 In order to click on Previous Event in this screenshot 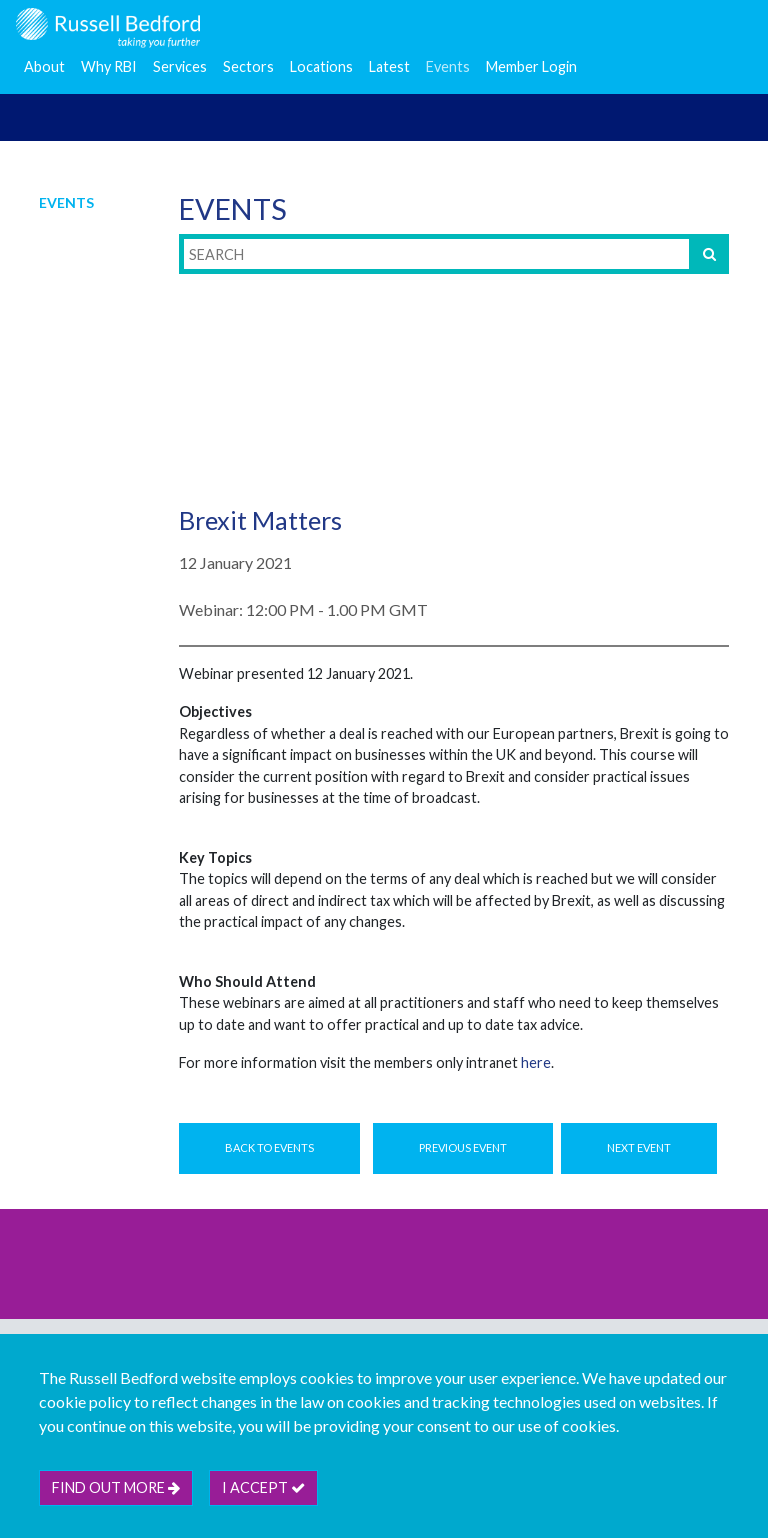, I will do `click(463, 1147)`.